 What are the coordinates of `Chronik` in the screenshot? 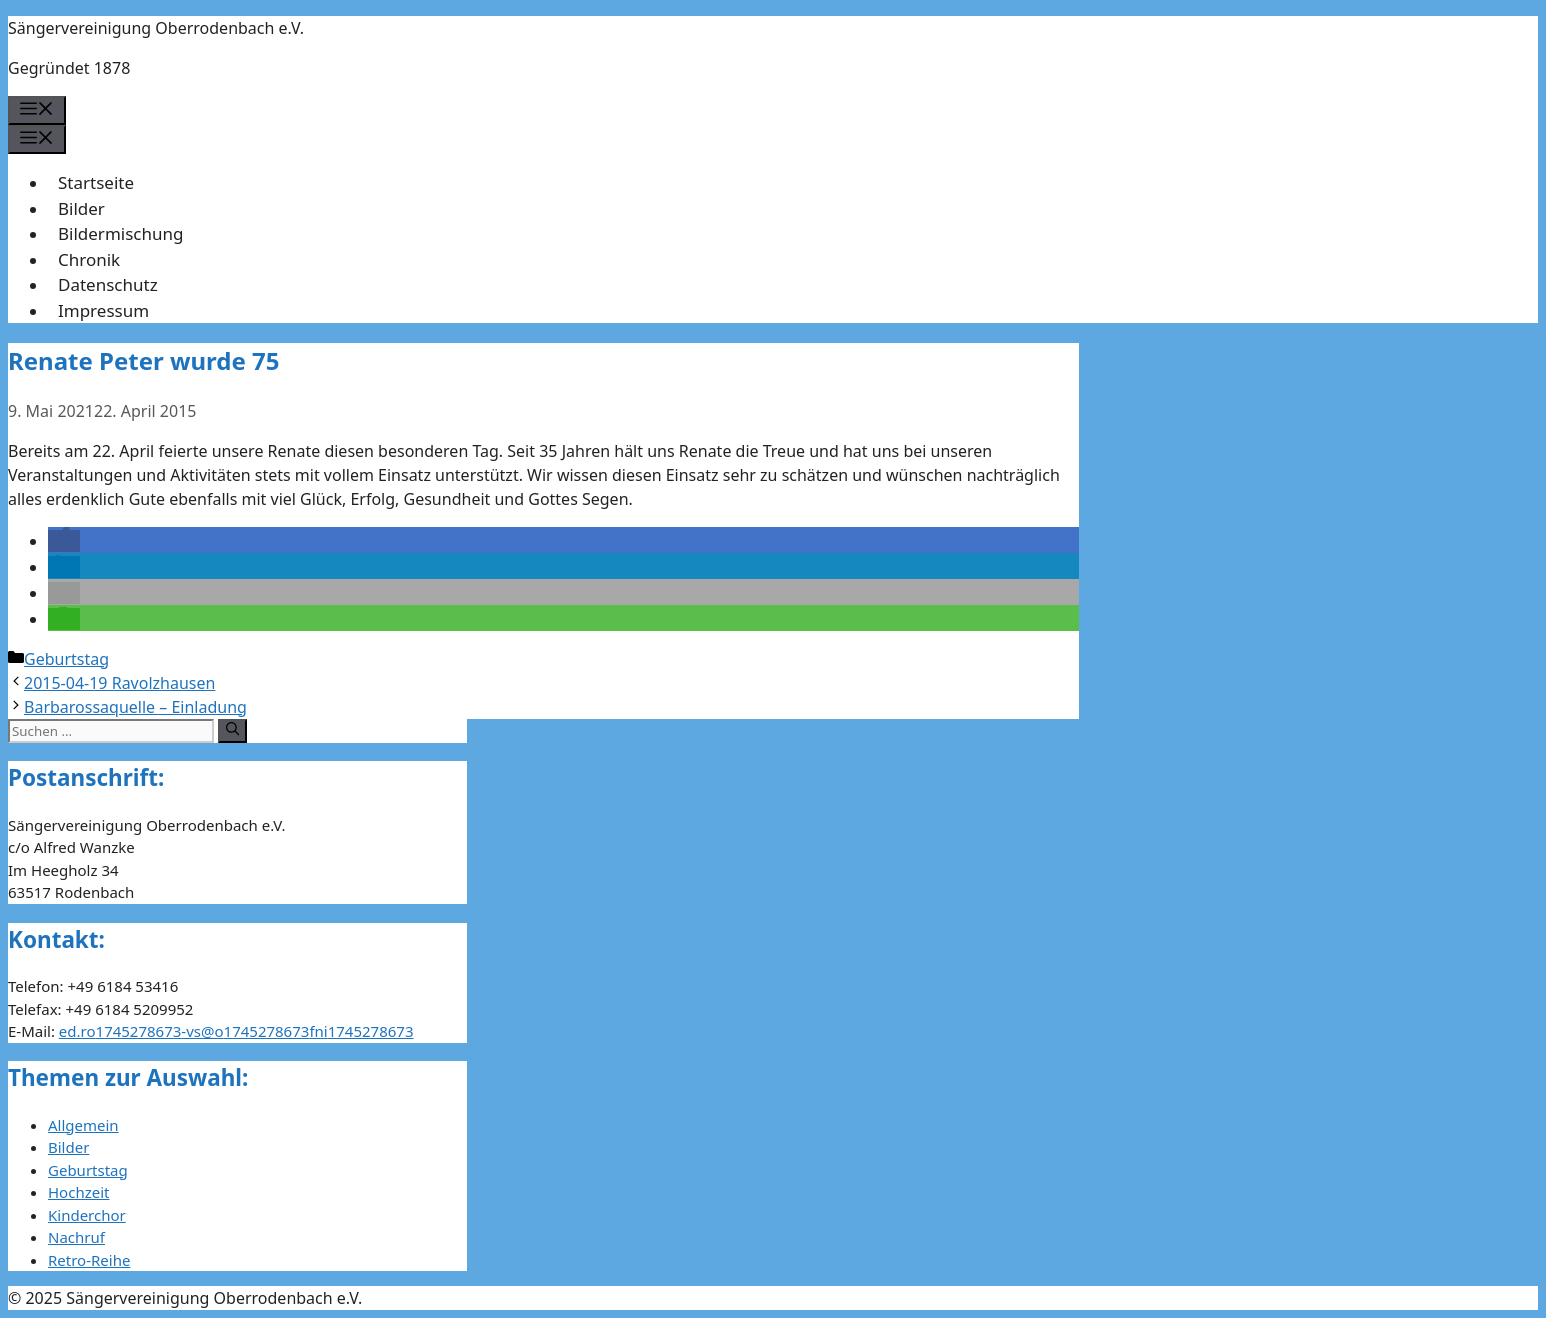 It's located at (89, 259).